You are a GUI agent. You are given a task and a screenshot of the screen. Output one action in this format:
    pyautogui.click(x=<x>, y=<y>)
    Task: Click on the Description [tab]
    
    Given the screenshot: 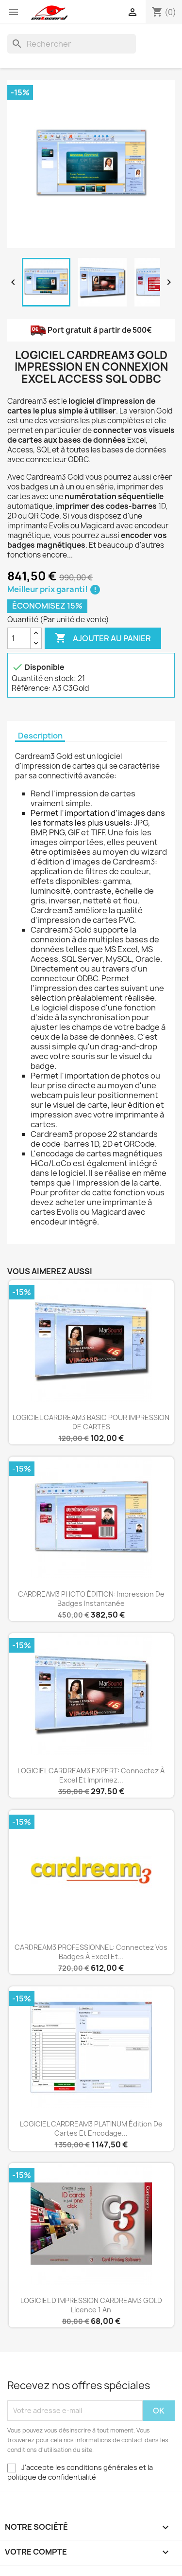 What is the action you would take?
    pyautogui.click(x=40, y=736)
    